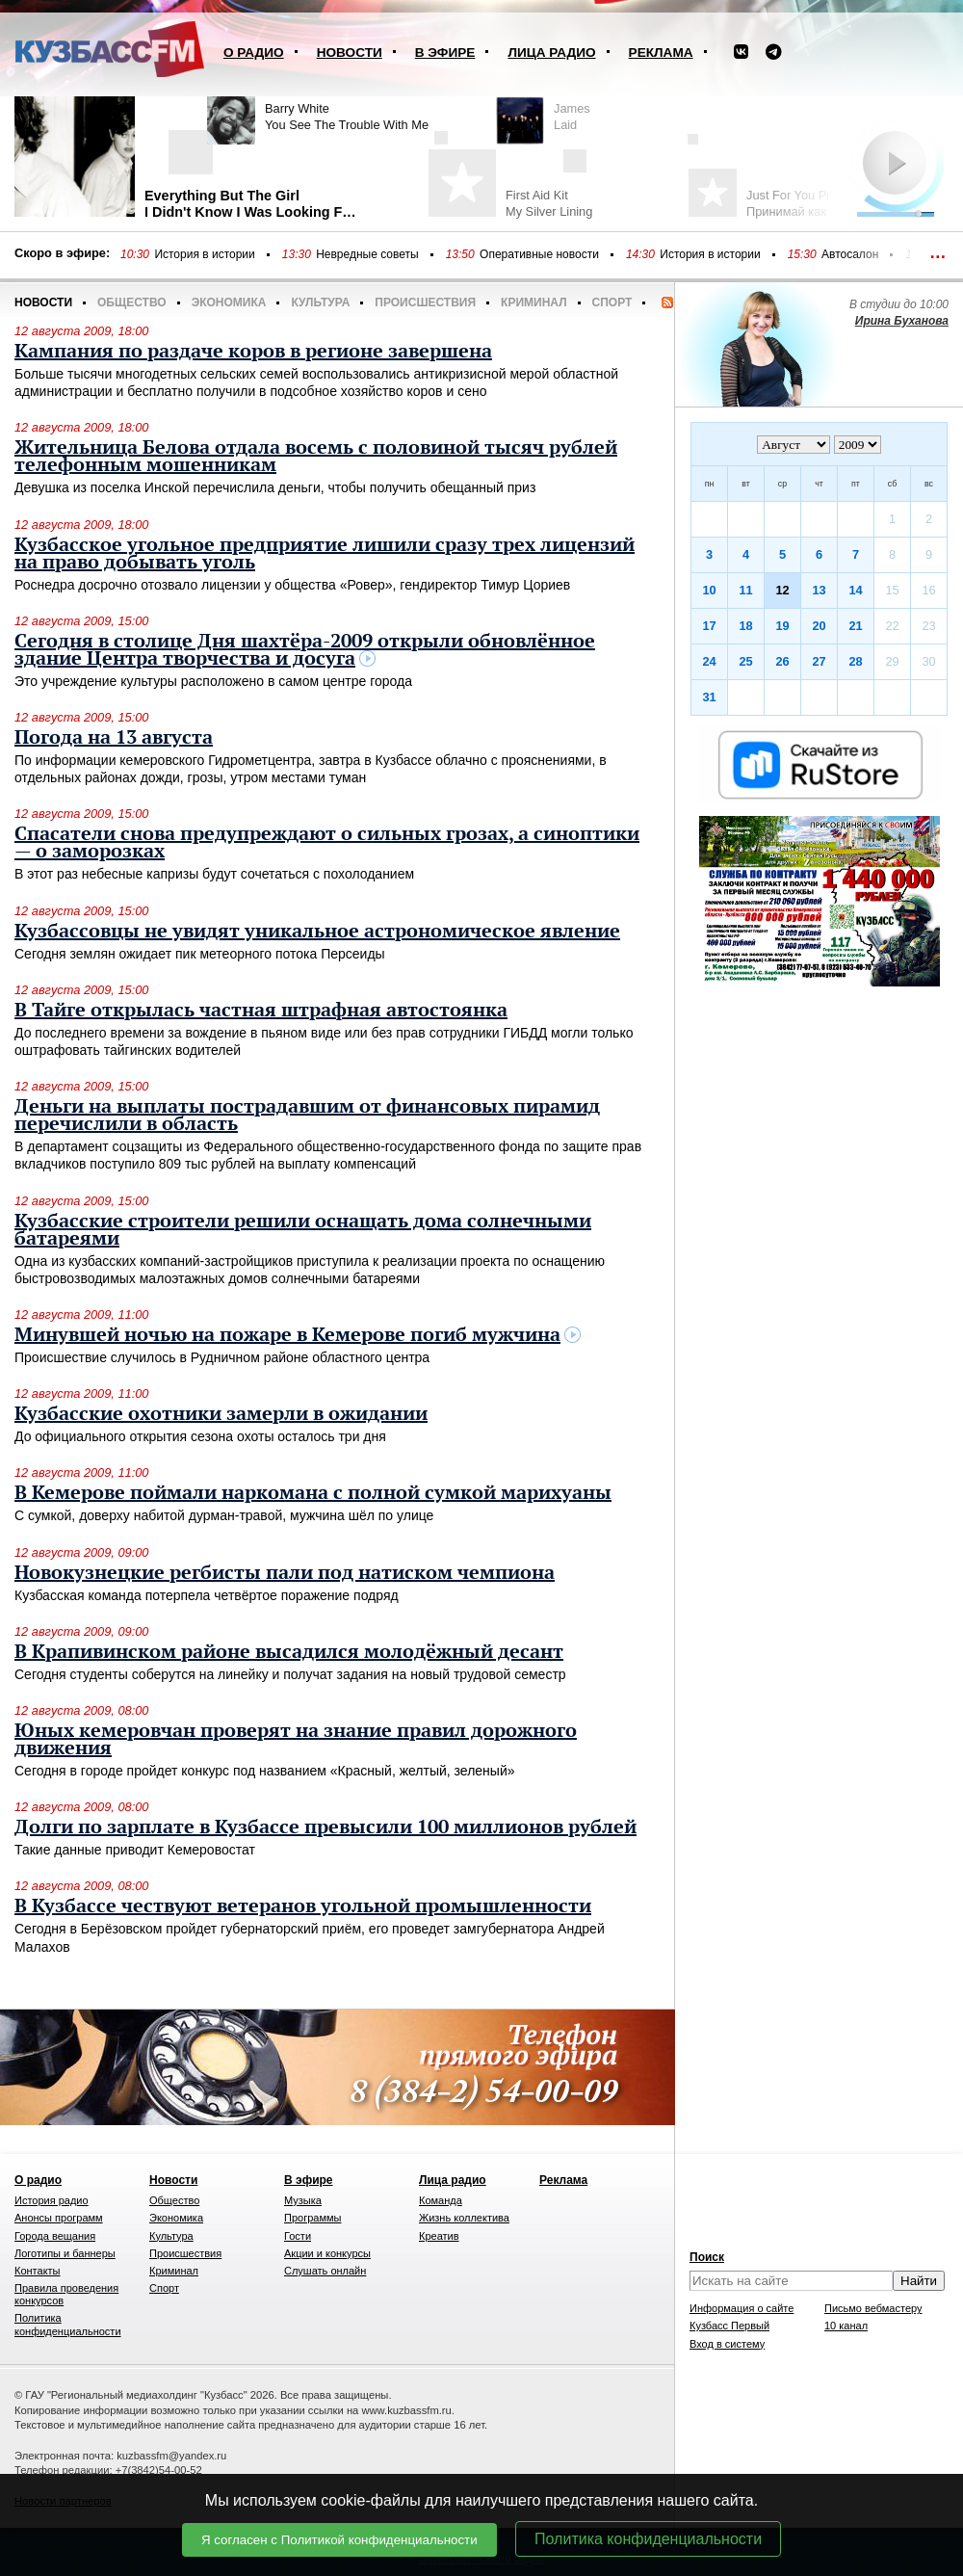  What do you see at coordinates (612, 302) in the screenshot?
I see `Спорт` at bounding box center [612, 302].